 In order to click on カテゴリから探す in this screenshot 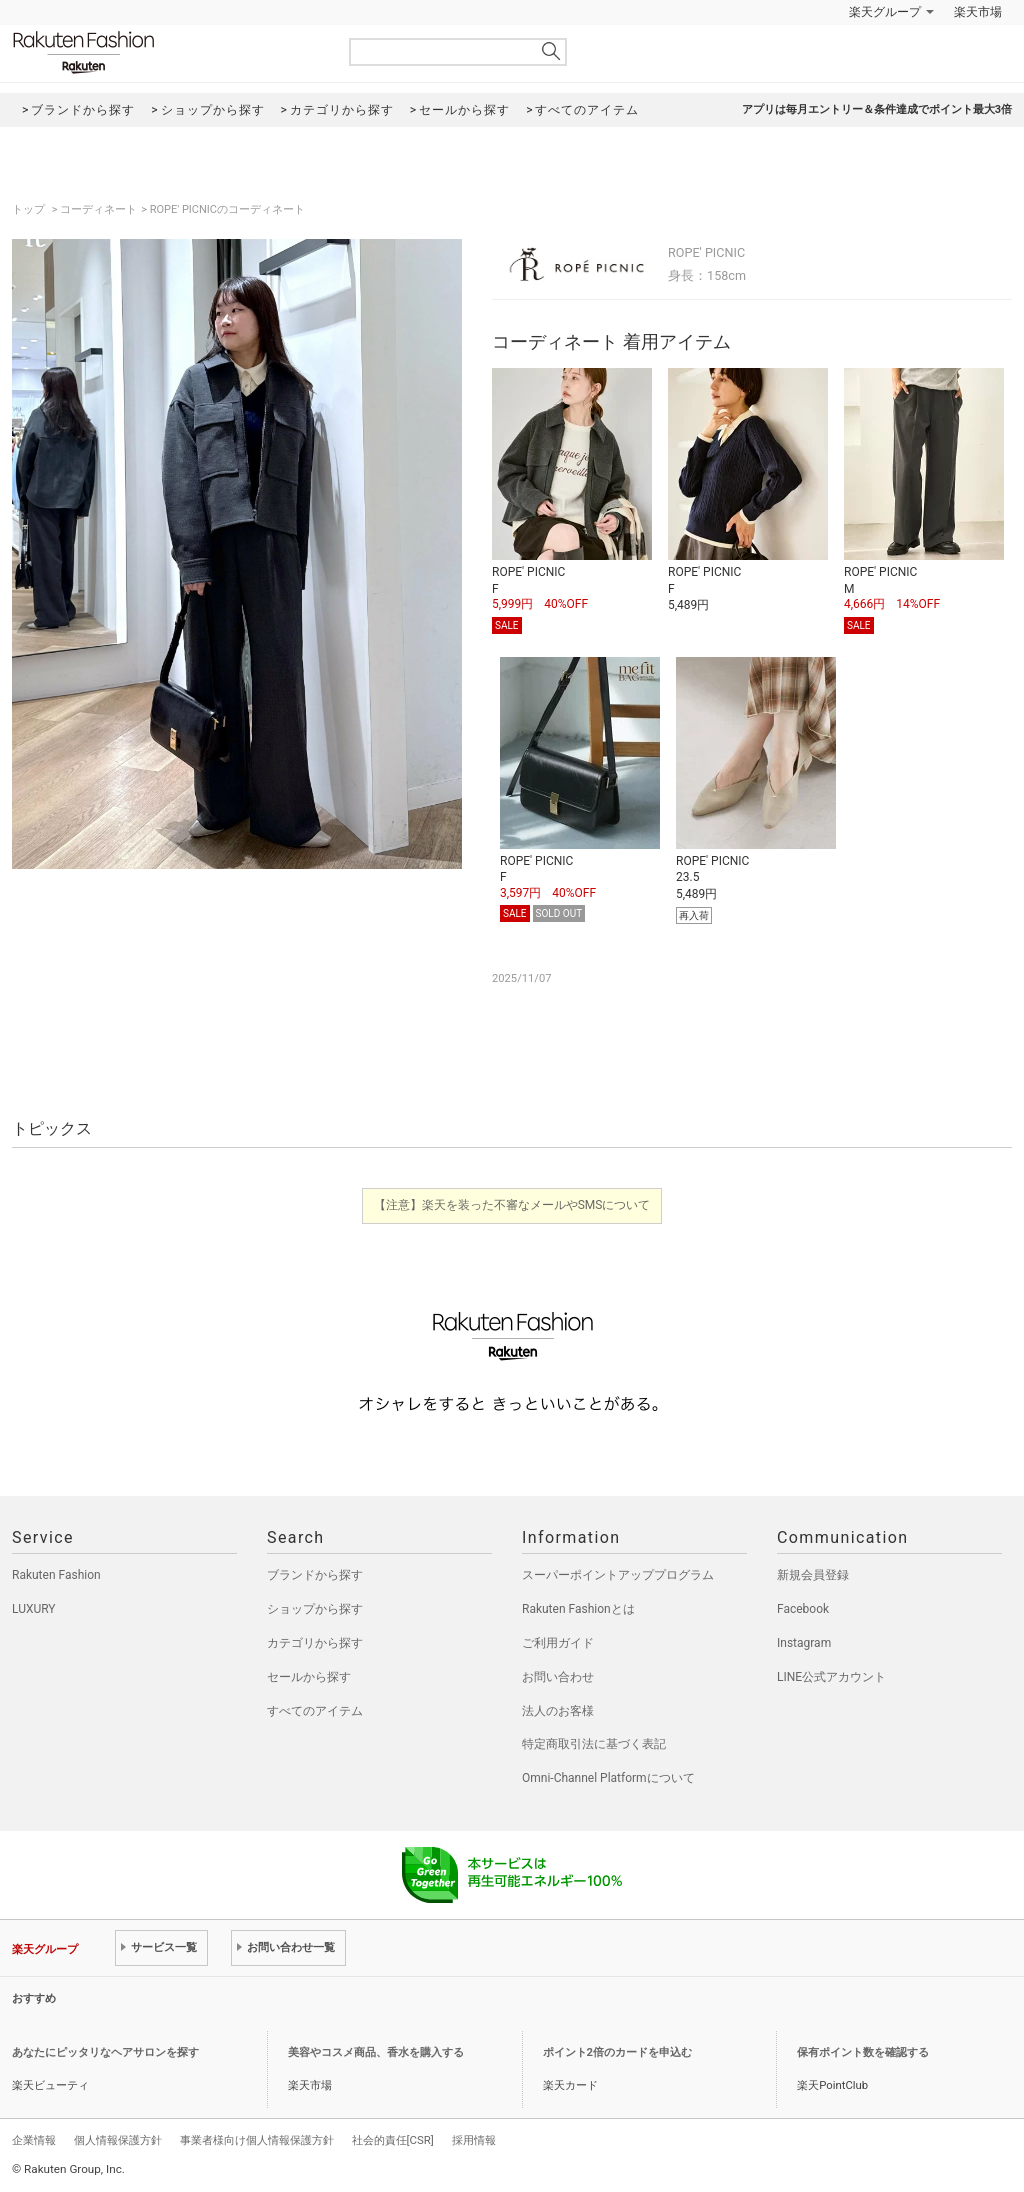, I will do `click(315, 1643)`.